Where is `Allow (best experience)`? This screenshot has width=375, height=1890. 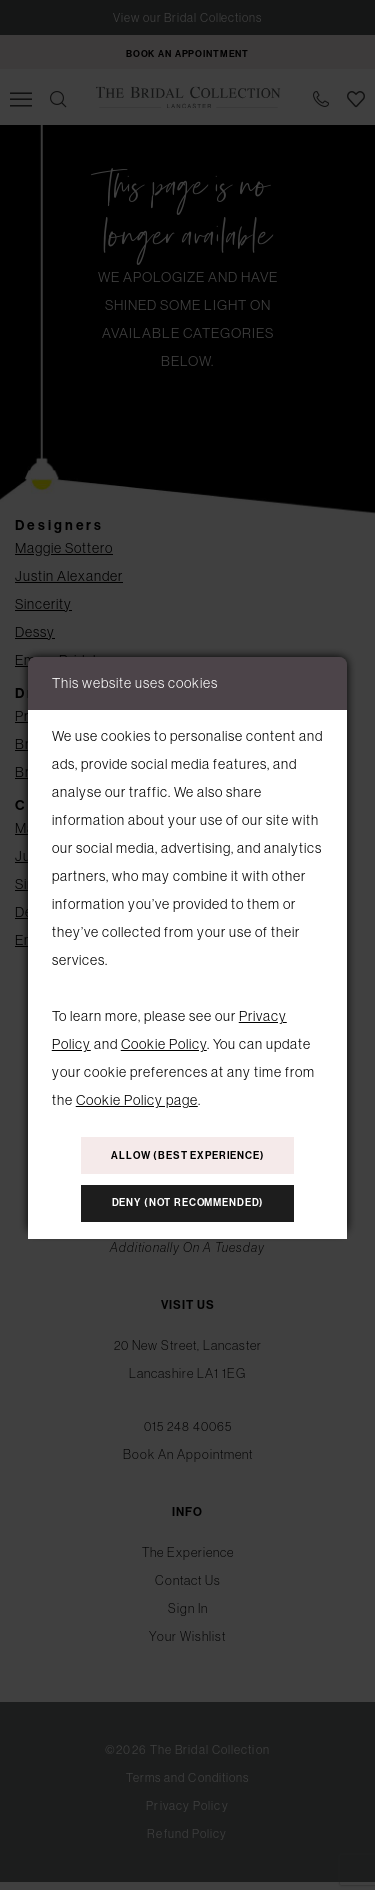
Allow (best experience) is located at coordinates (188, 1153).